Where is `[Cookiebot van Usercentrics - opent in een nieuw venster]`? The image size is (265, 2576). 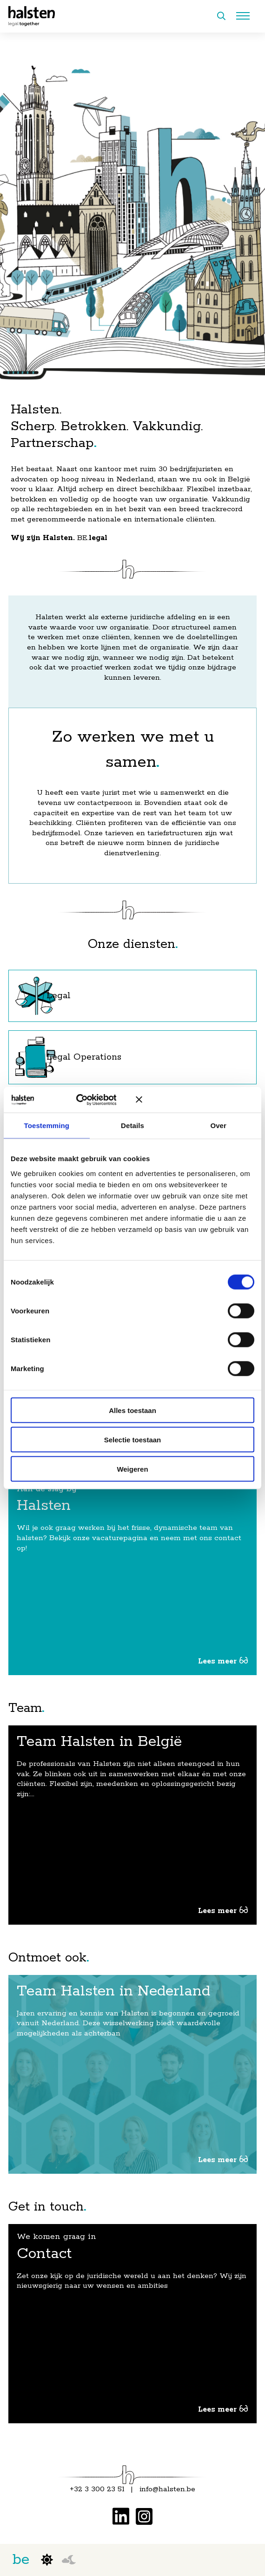
[Cookiebot van Usercentrics - opent in een nieuw venster] is located at coordinates (85, 1100).